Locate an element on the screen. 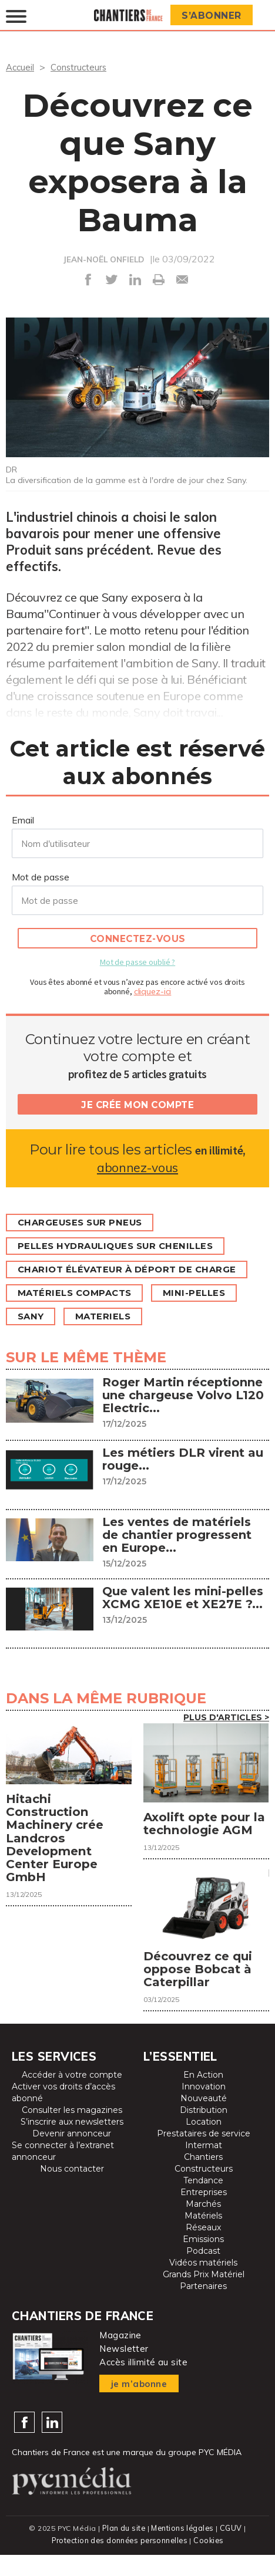 The width and height of the screenshot is (275, 2576). Matériels is located at coordinates (203, 2237).